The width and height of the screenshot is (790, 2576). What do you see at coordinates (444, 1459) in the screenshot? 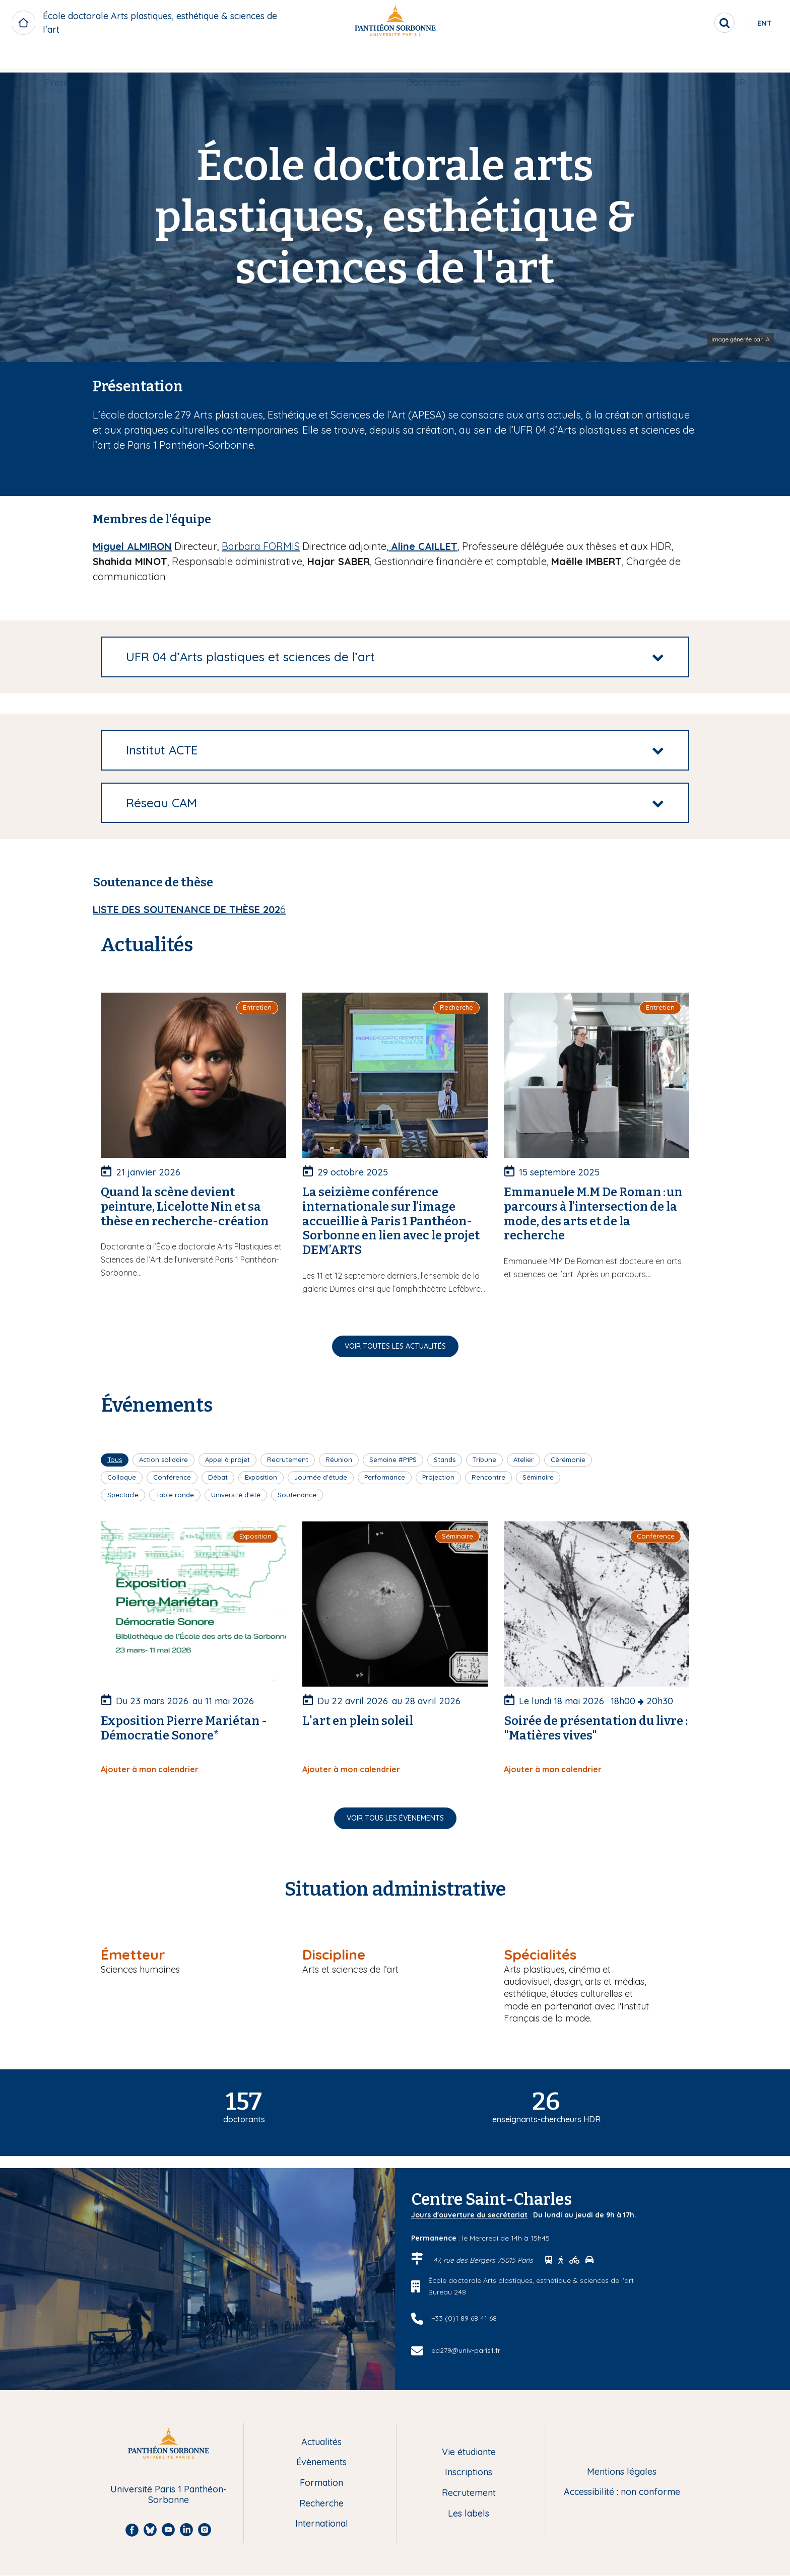
I see `Stands` at bounding box center [444, 1459].